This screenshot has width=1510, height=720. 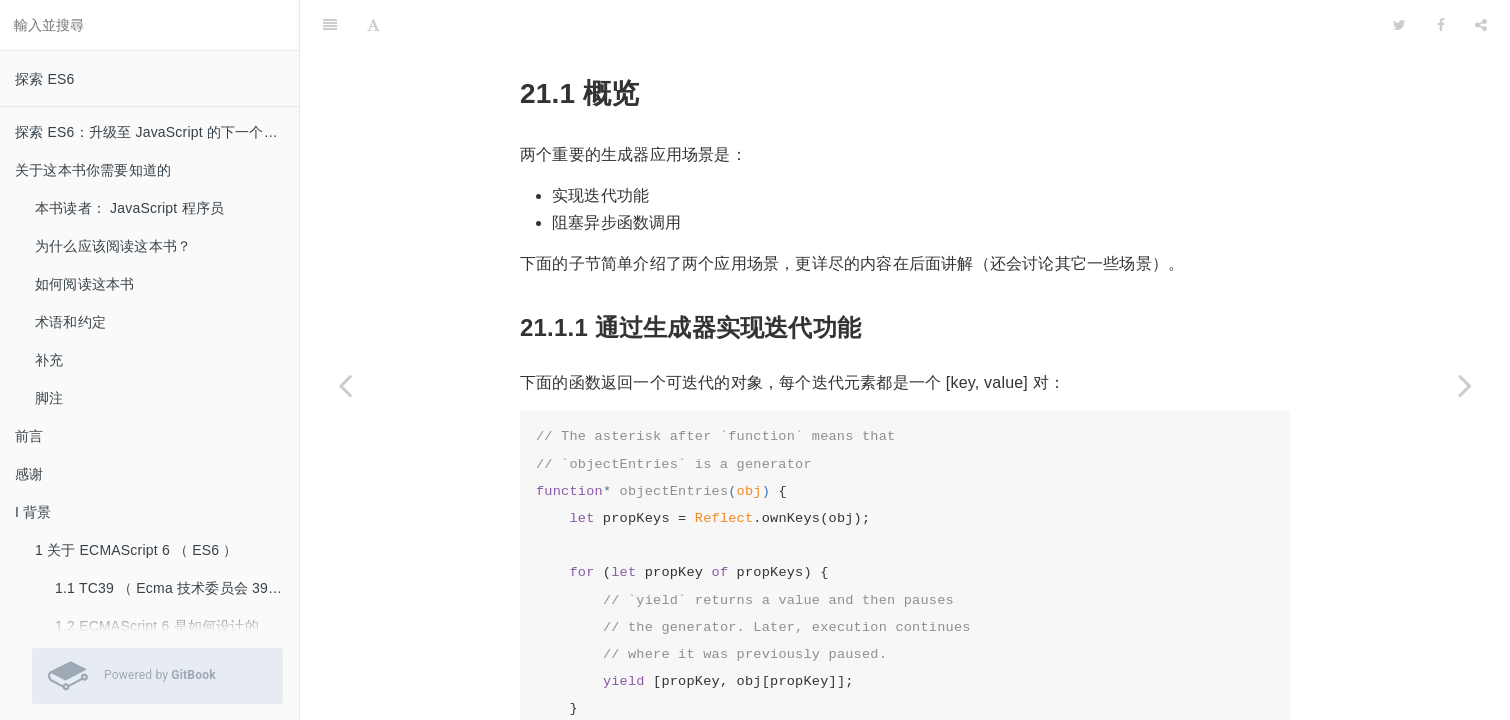 What do you see at coordinates (153, 132) in the screenshot?
I see `探索 ES6：升级至 JavaScript 的下一个版本` at bounding box center [153, 132].